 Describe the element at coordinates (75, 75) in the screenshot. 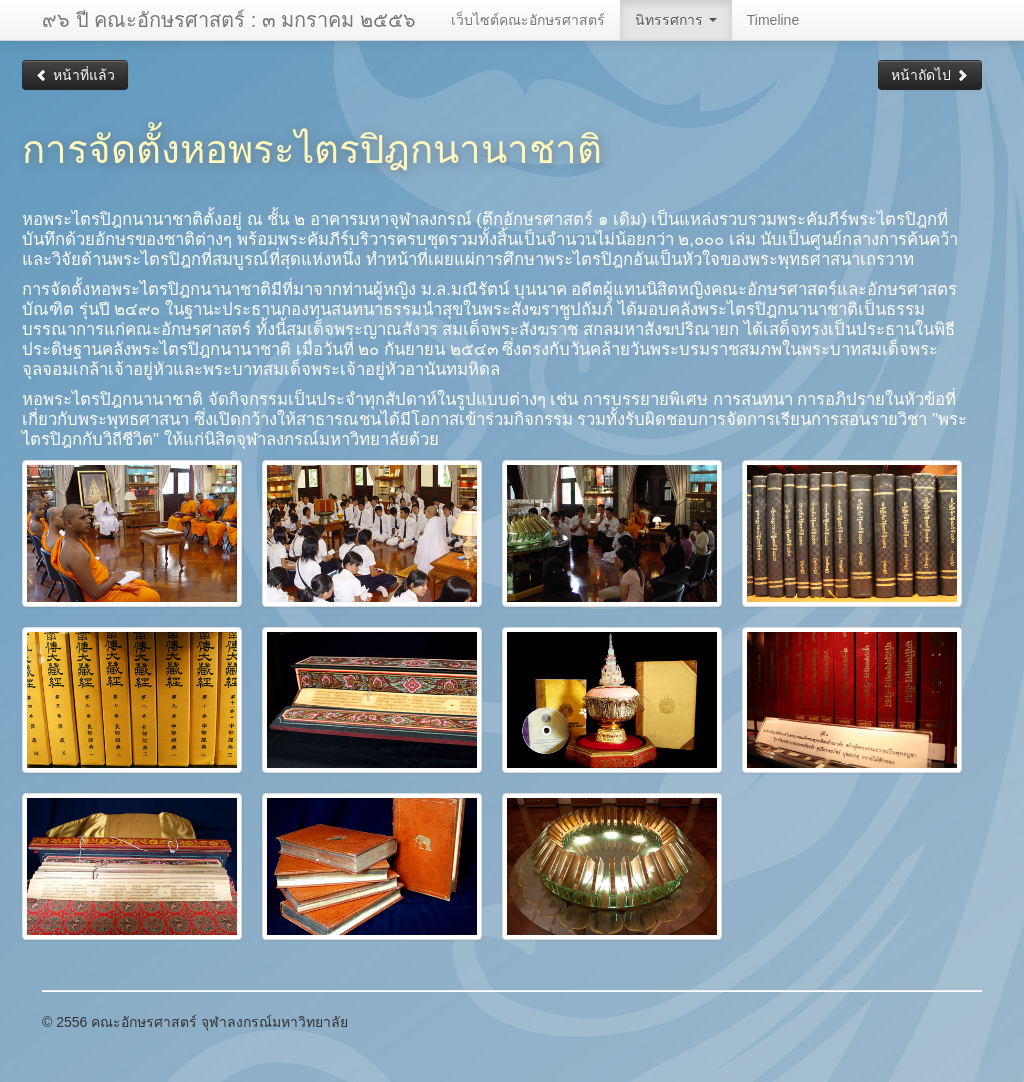

I see `หน้าที่แล้ว` at that location.